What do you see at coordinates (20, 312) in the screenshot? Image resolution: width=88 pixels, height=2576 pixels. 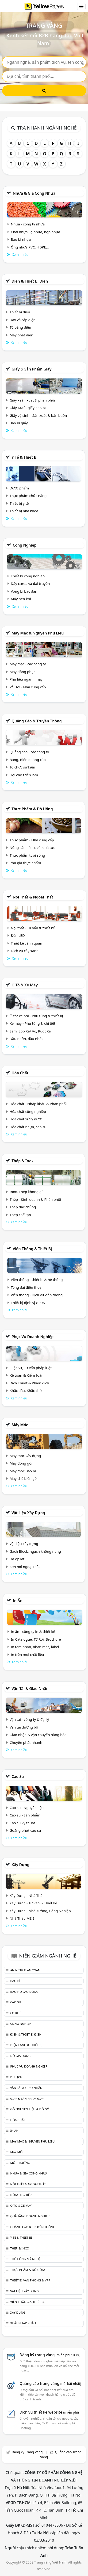 I see `Thiết bị điện` at bounding box center [20, 312].